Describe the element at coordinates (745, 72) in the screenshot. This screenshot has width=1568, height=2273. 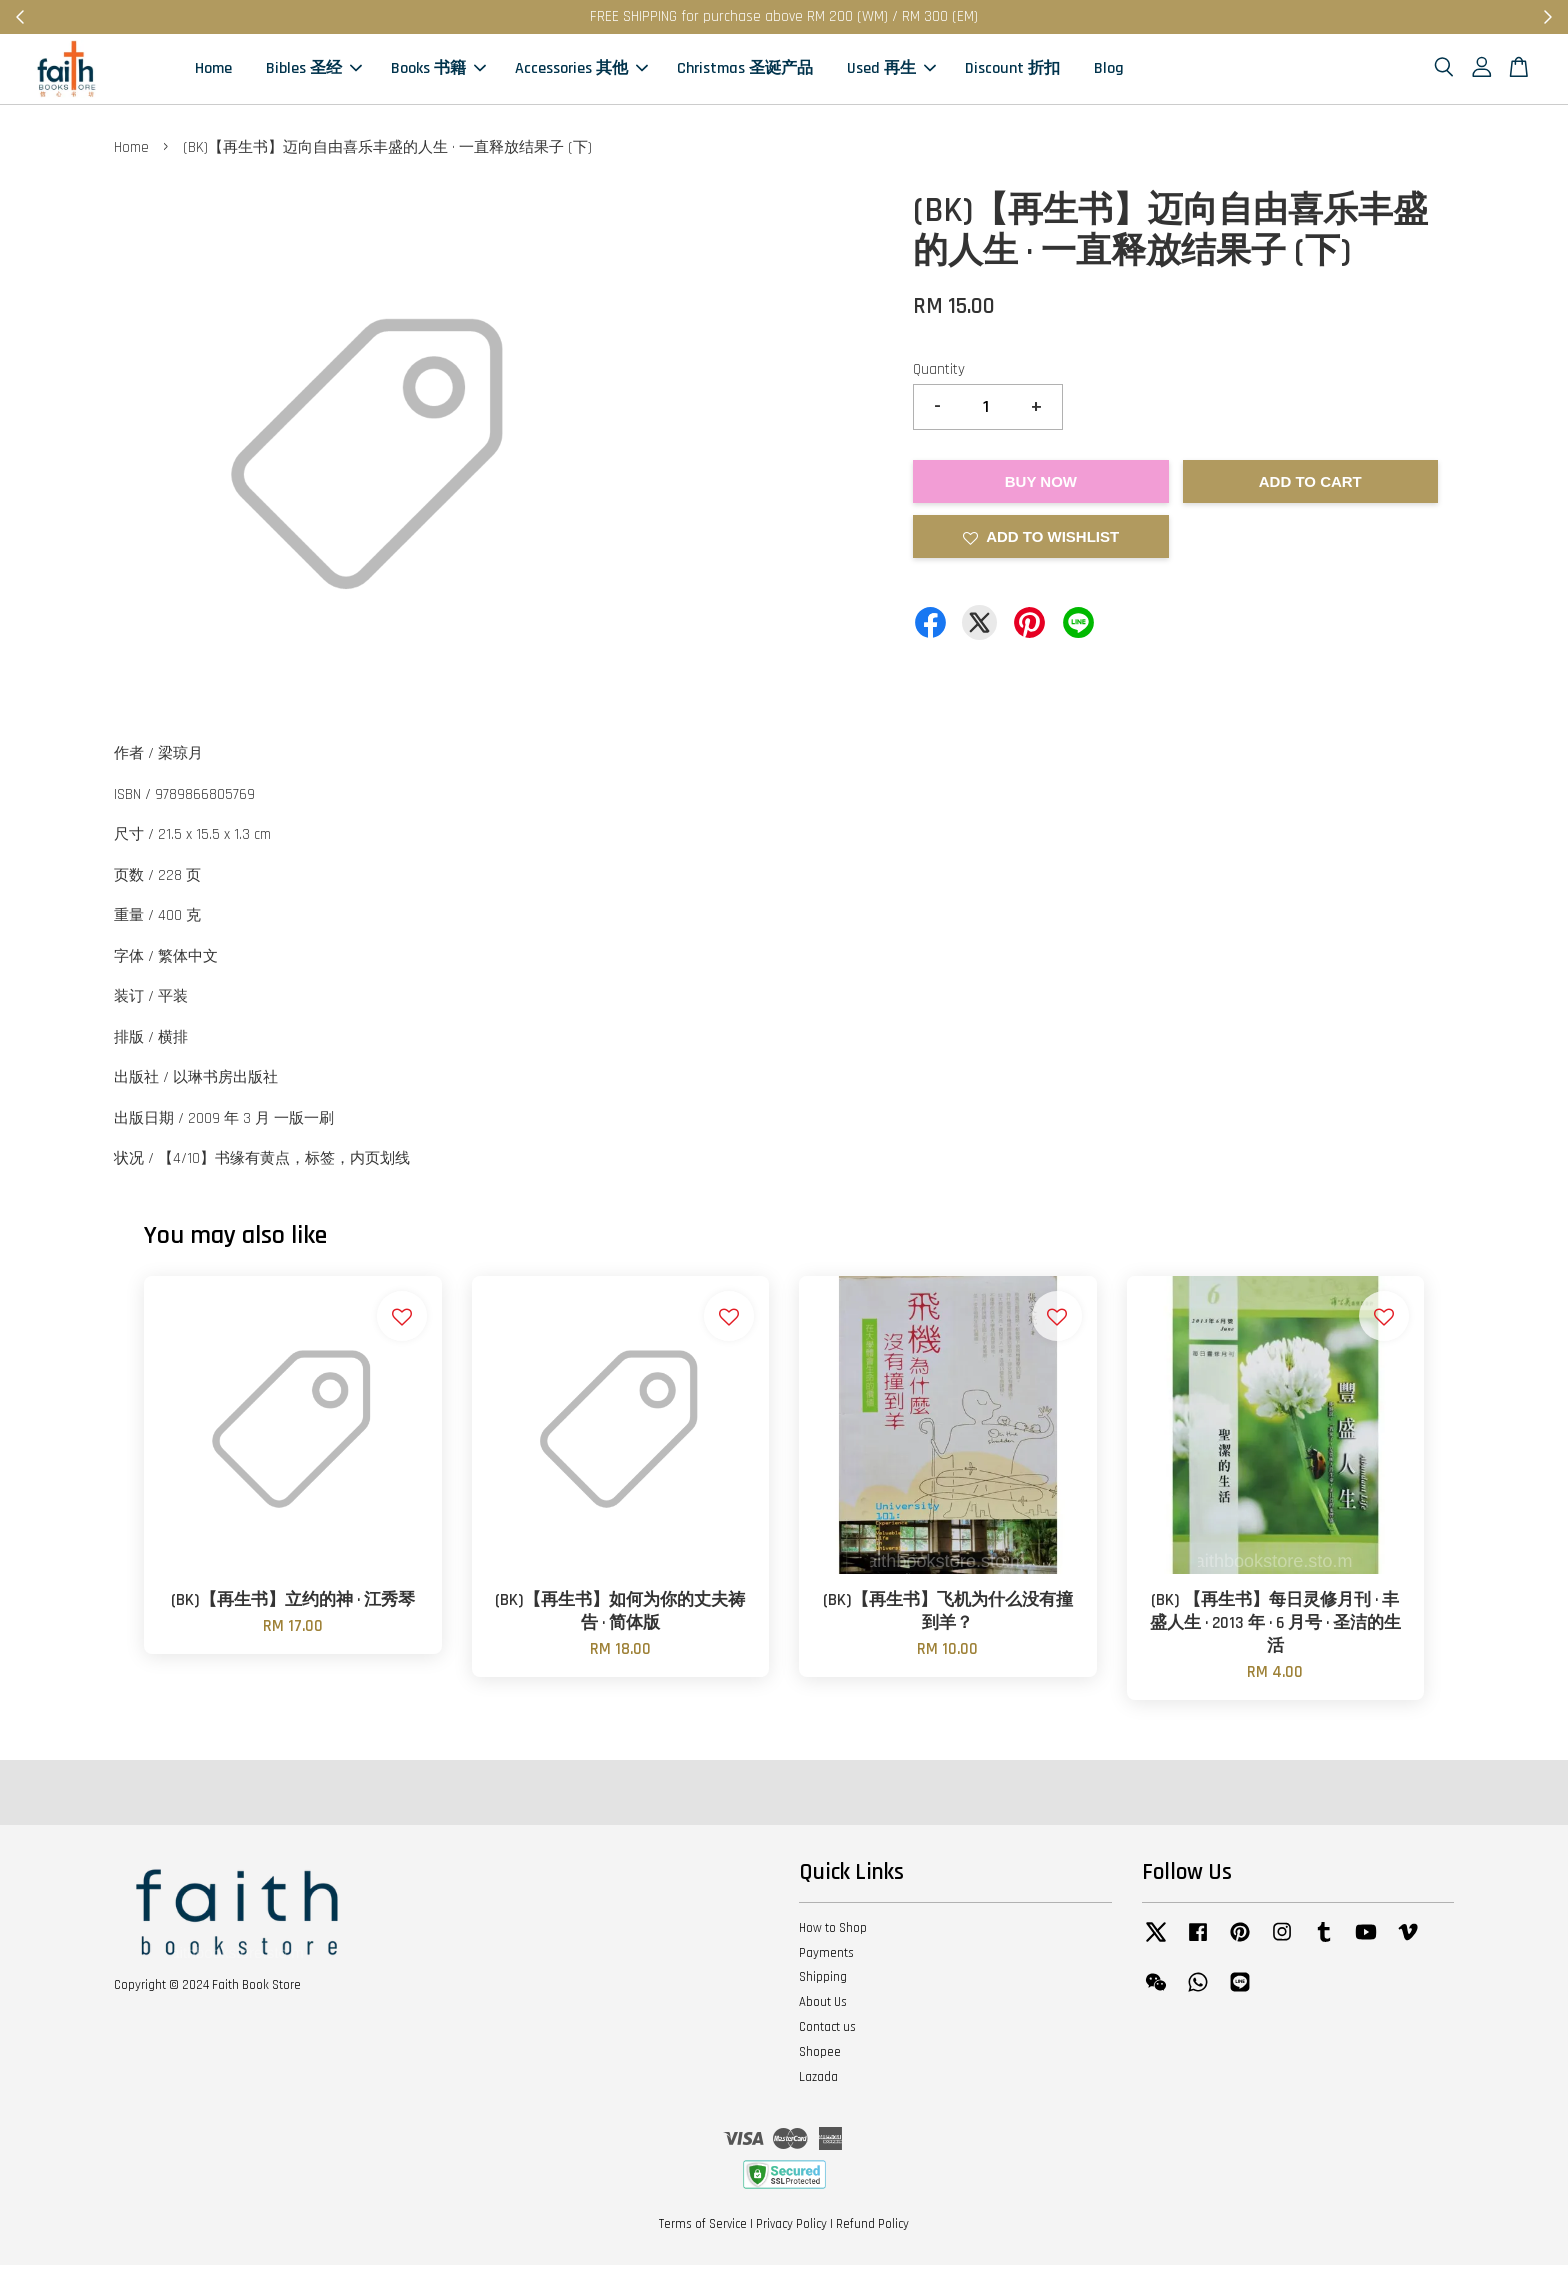
I see `Christmas 圣诞产品` at that location.